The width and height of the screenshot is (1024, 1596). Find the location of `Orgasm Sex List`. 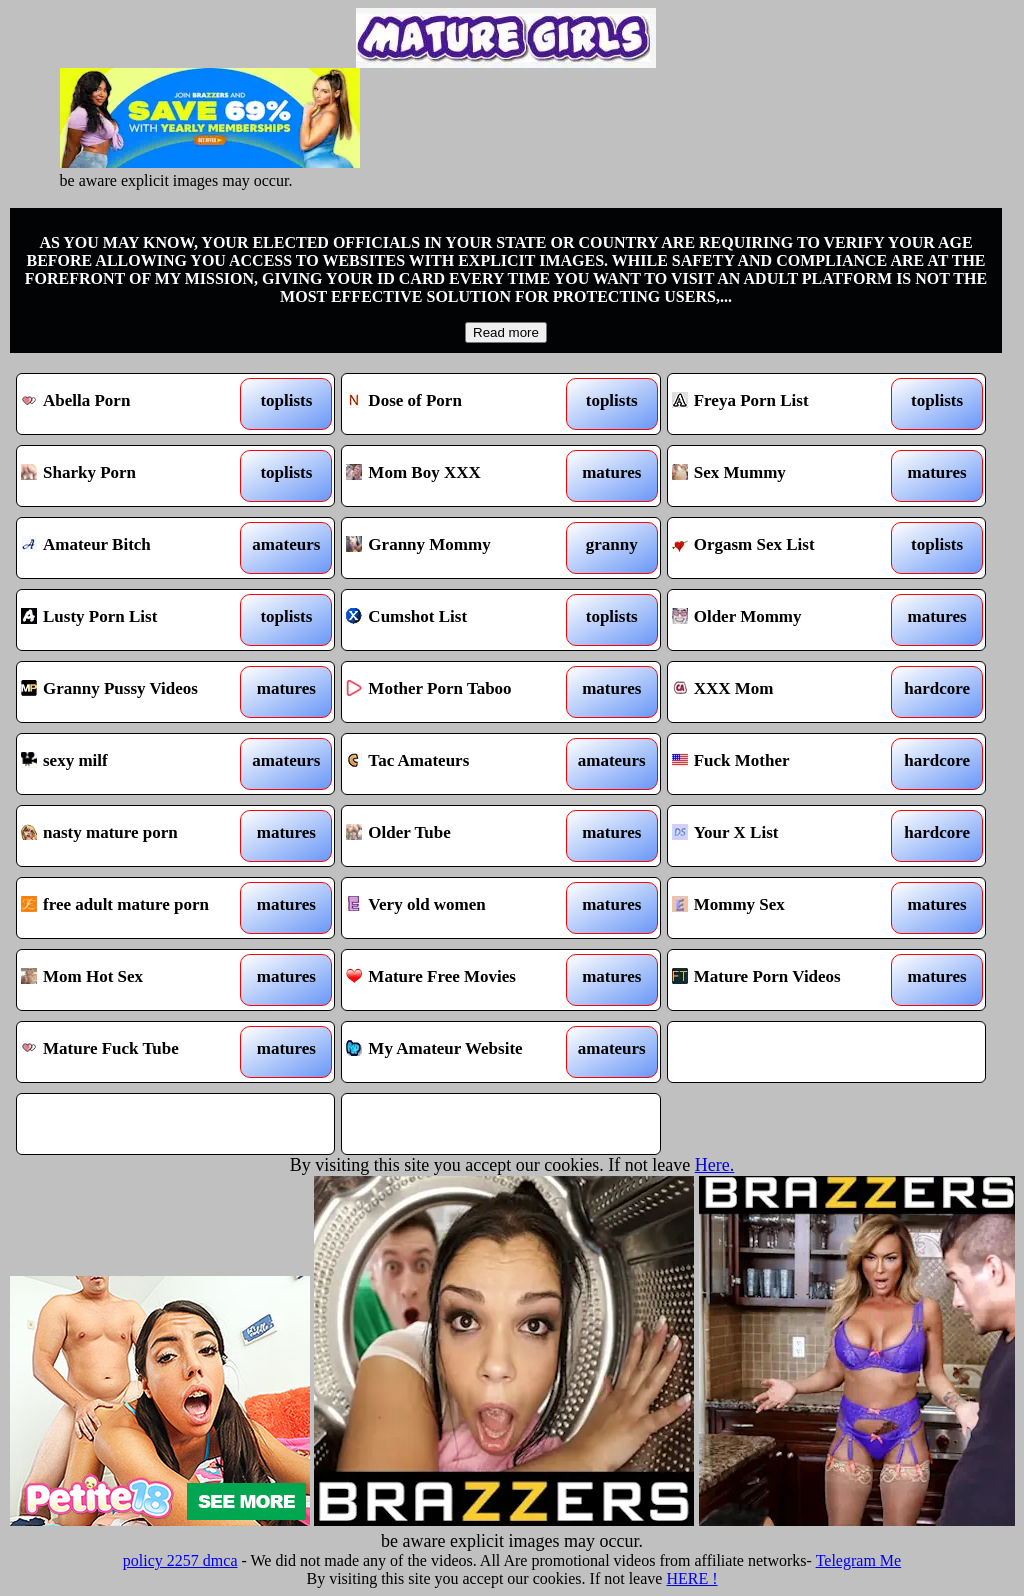

Orgasm Sex List is located at coordinates (786, 548).